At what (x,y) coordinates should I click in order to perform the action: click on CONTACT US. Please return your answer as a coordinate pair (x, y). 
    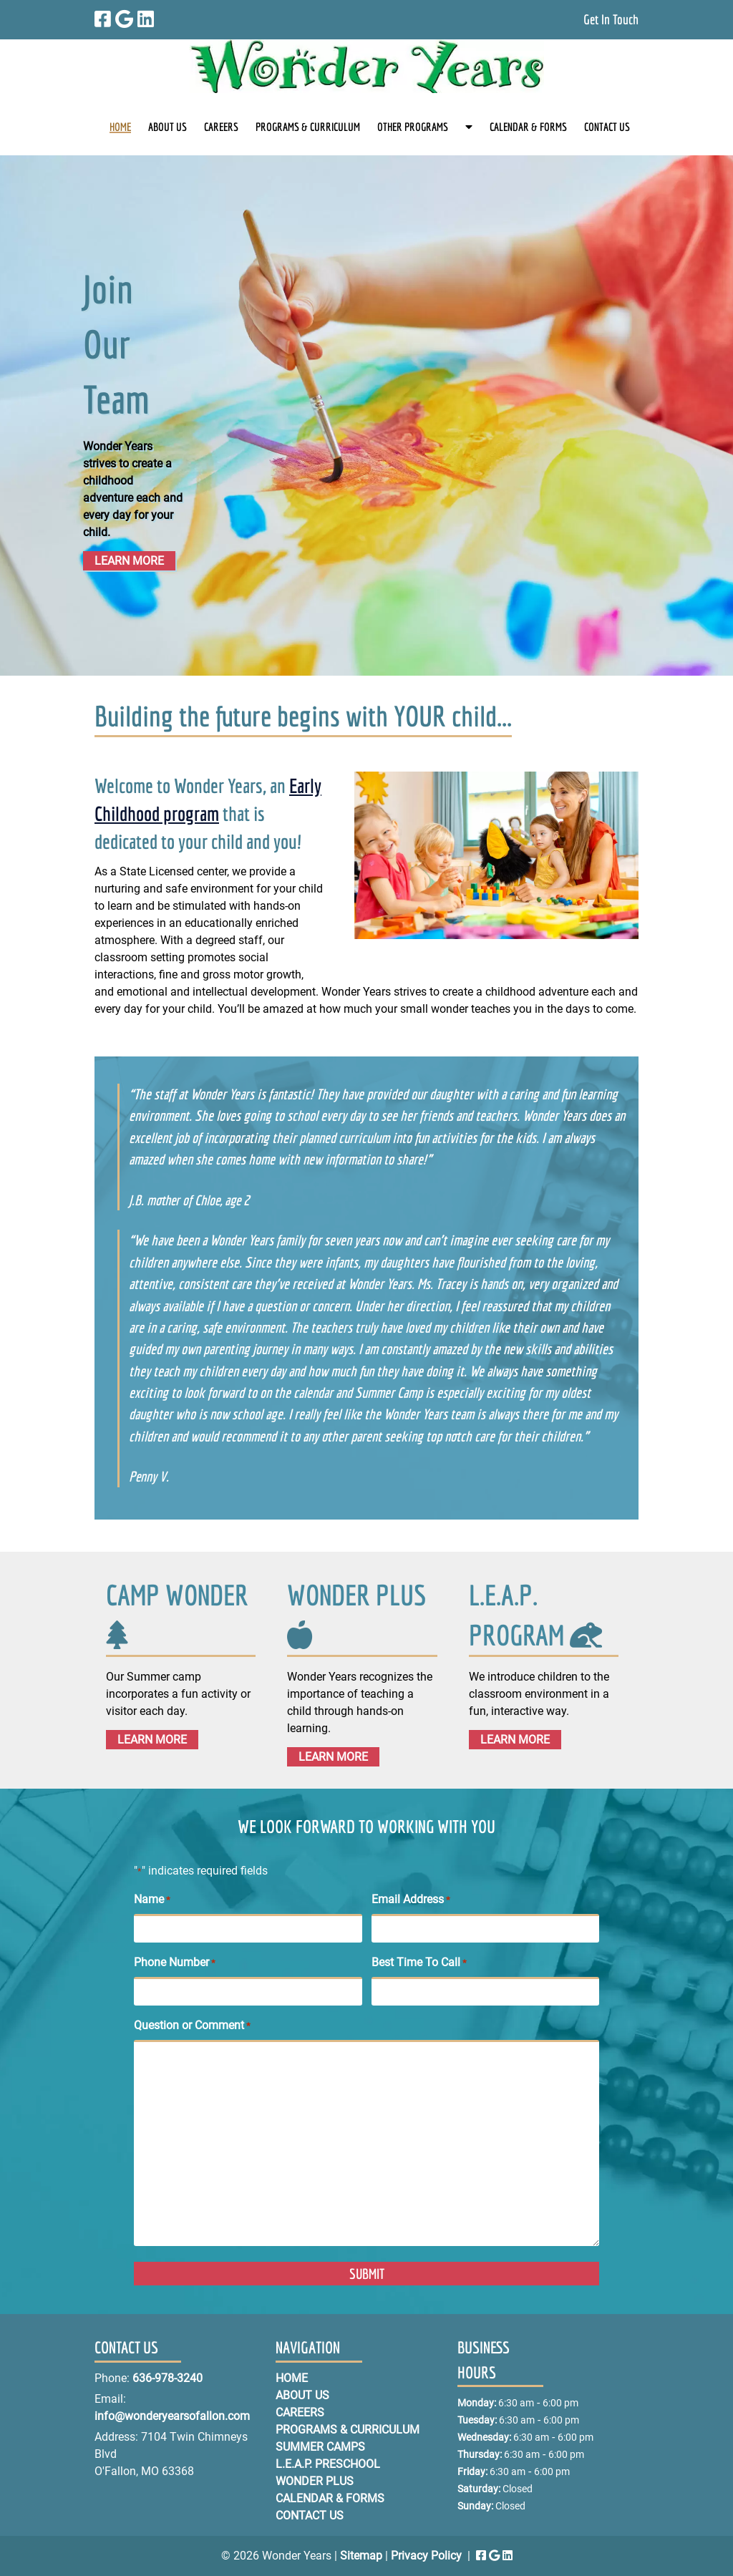
    Looking at the image, I should click on (607, 126).